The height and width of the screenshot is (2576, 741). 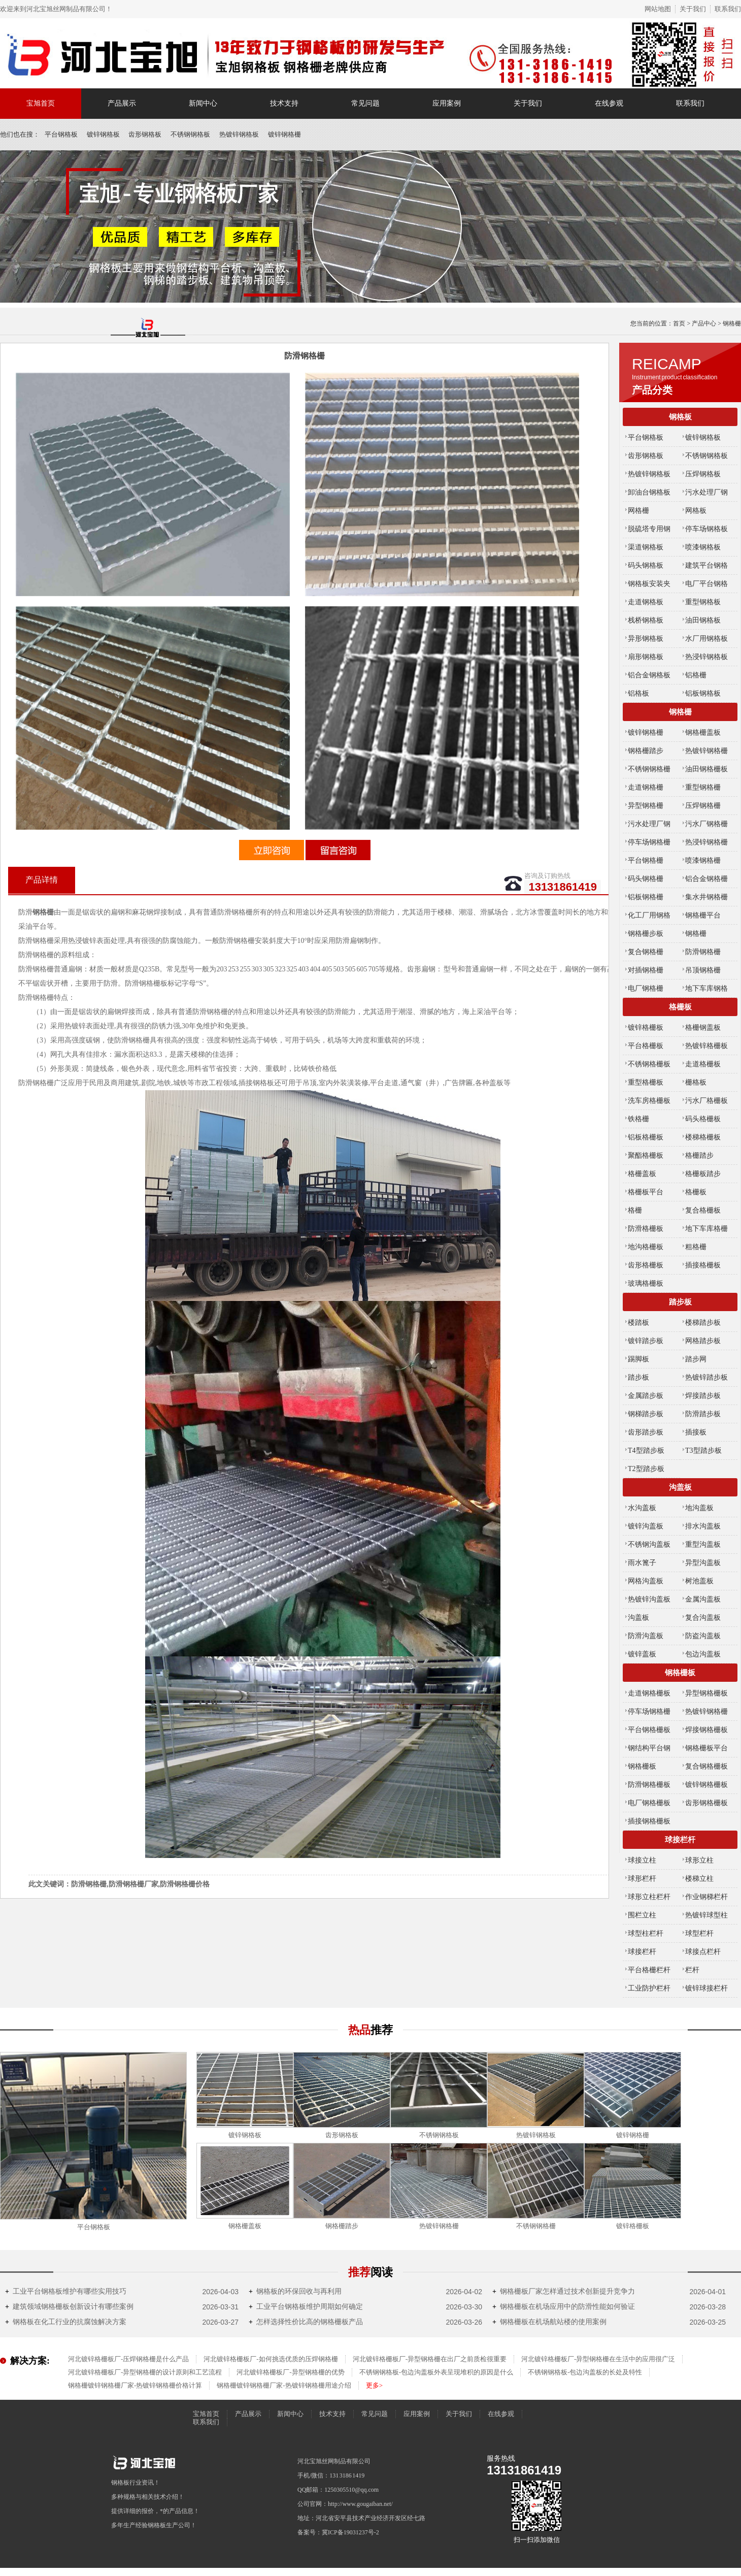 What do you see at coordinates (703, 620) in the screenshot?
I see `油田钢格板` at bounding box center [703, 620].